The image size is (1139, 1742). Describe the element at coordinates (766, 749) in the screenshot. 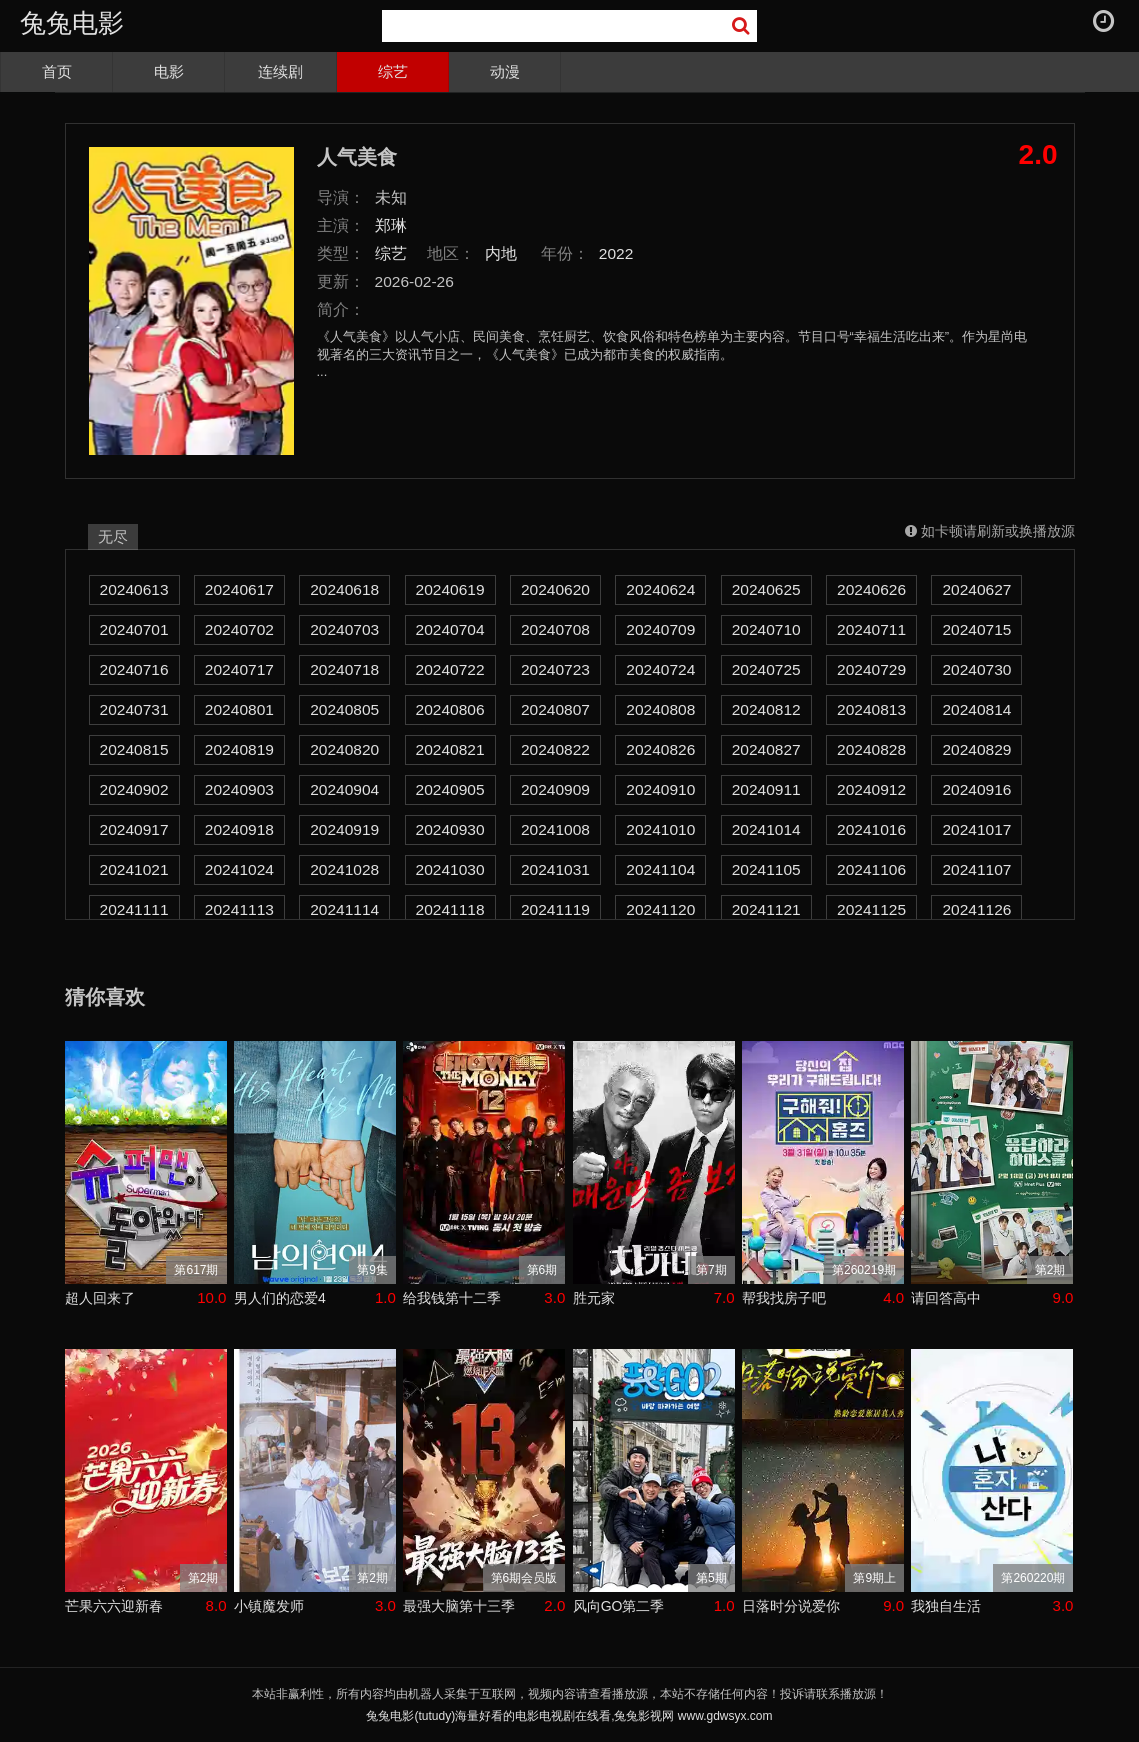

I see `20240827` at that location.